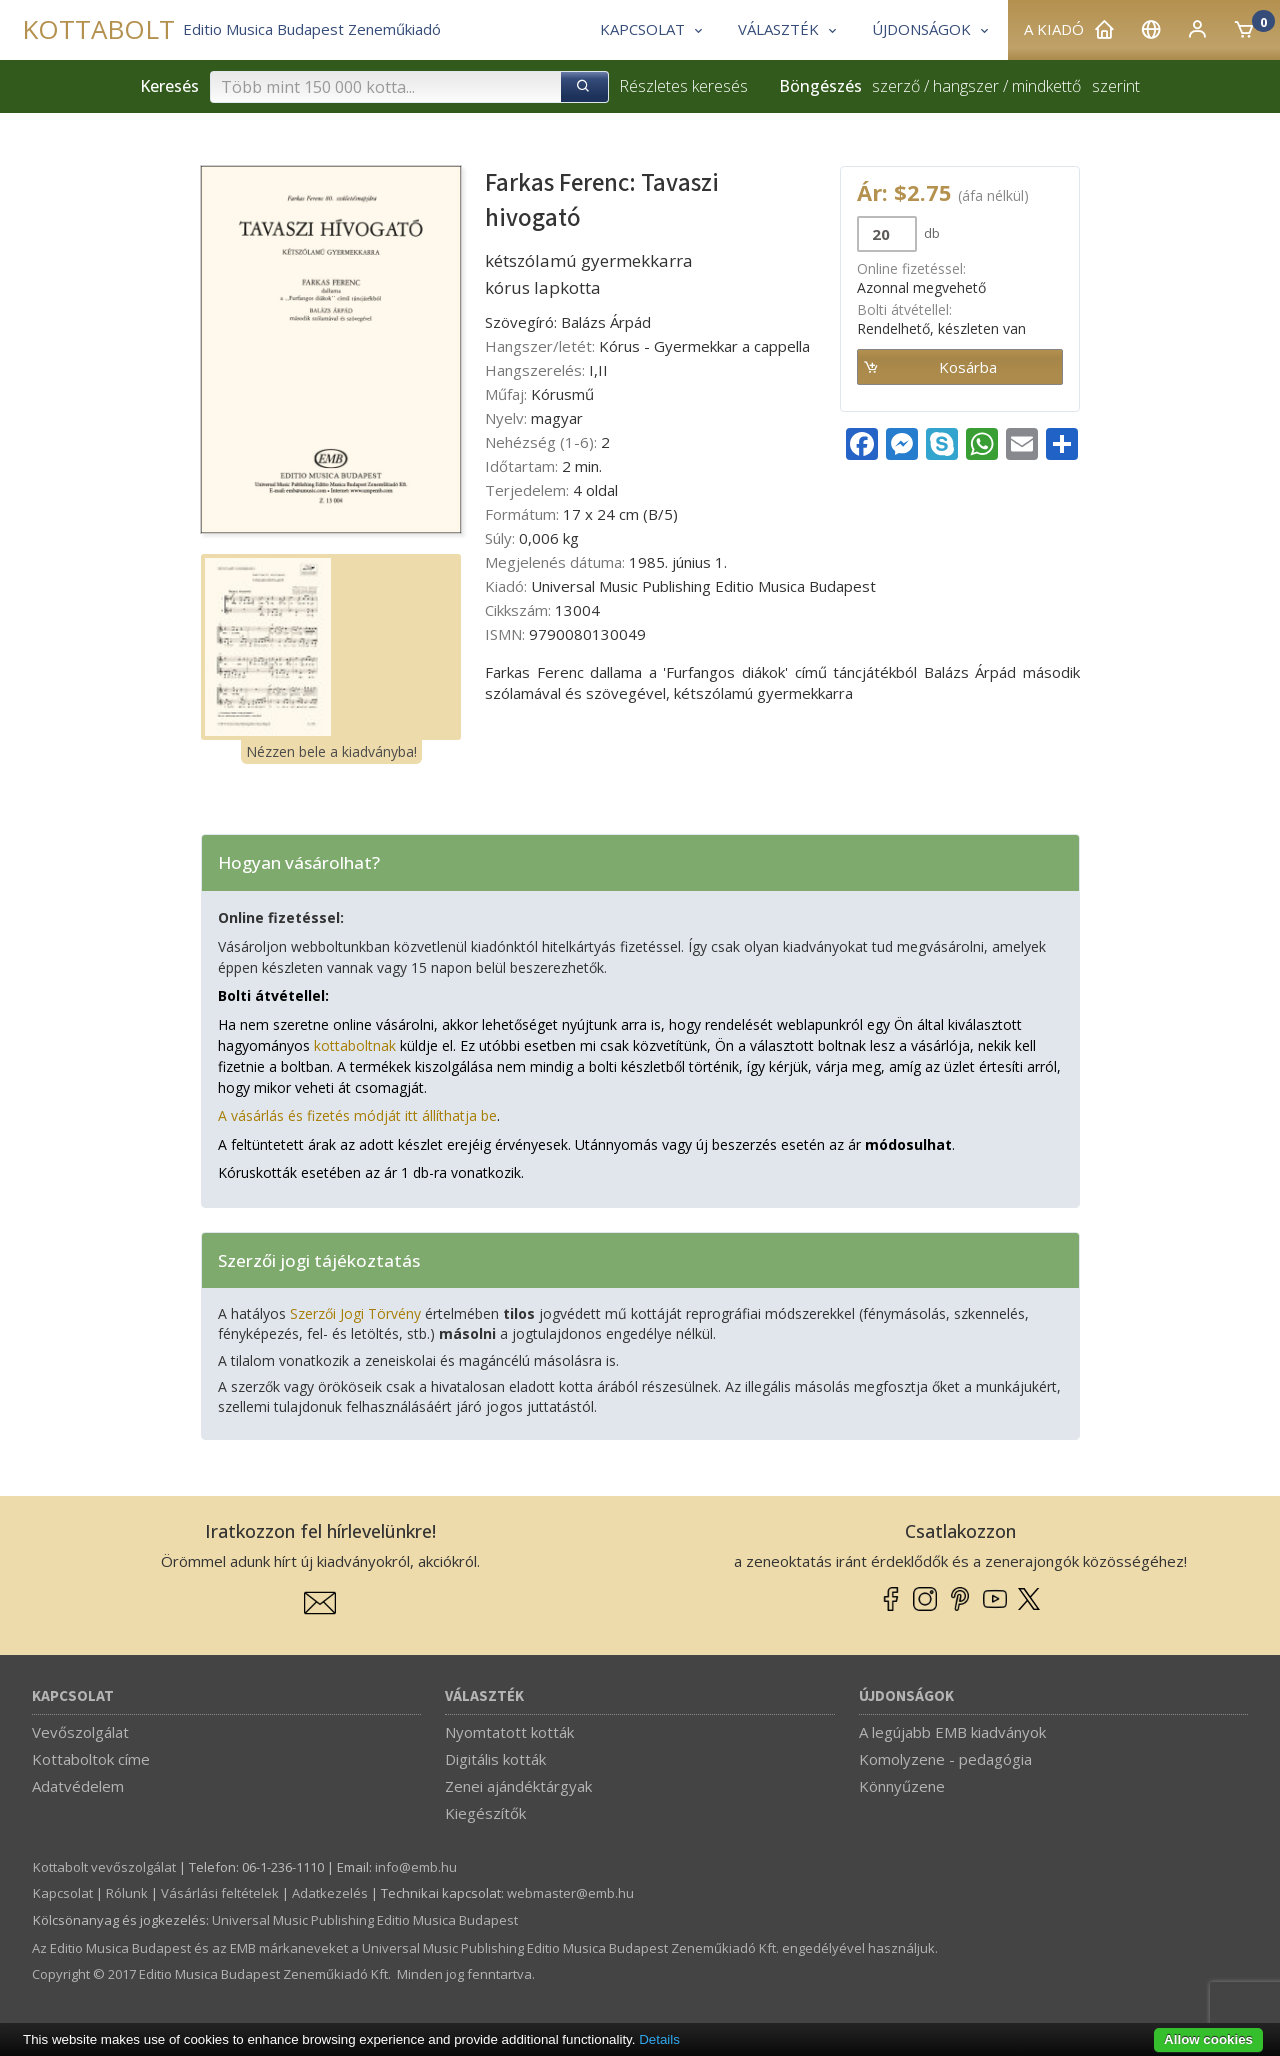  Describe the element at coordinates (518, 1786) in the screenshot. I see `Zenei ajándéktárgyak` at that location.